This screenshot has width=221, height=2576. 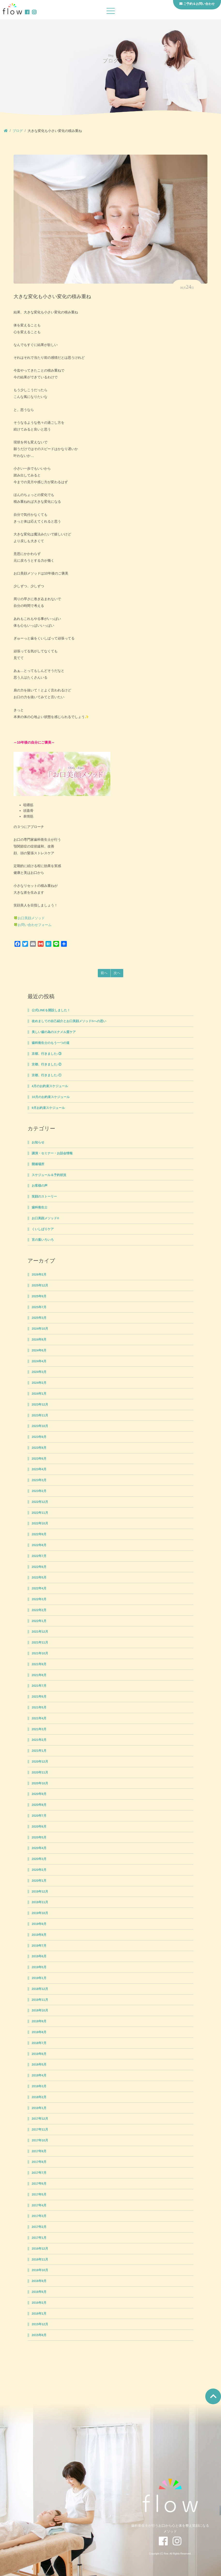 What do you see at coordinates (39, 1372) in the screenshot?
I see `2024年3月` at bounding box center [39, 1372].